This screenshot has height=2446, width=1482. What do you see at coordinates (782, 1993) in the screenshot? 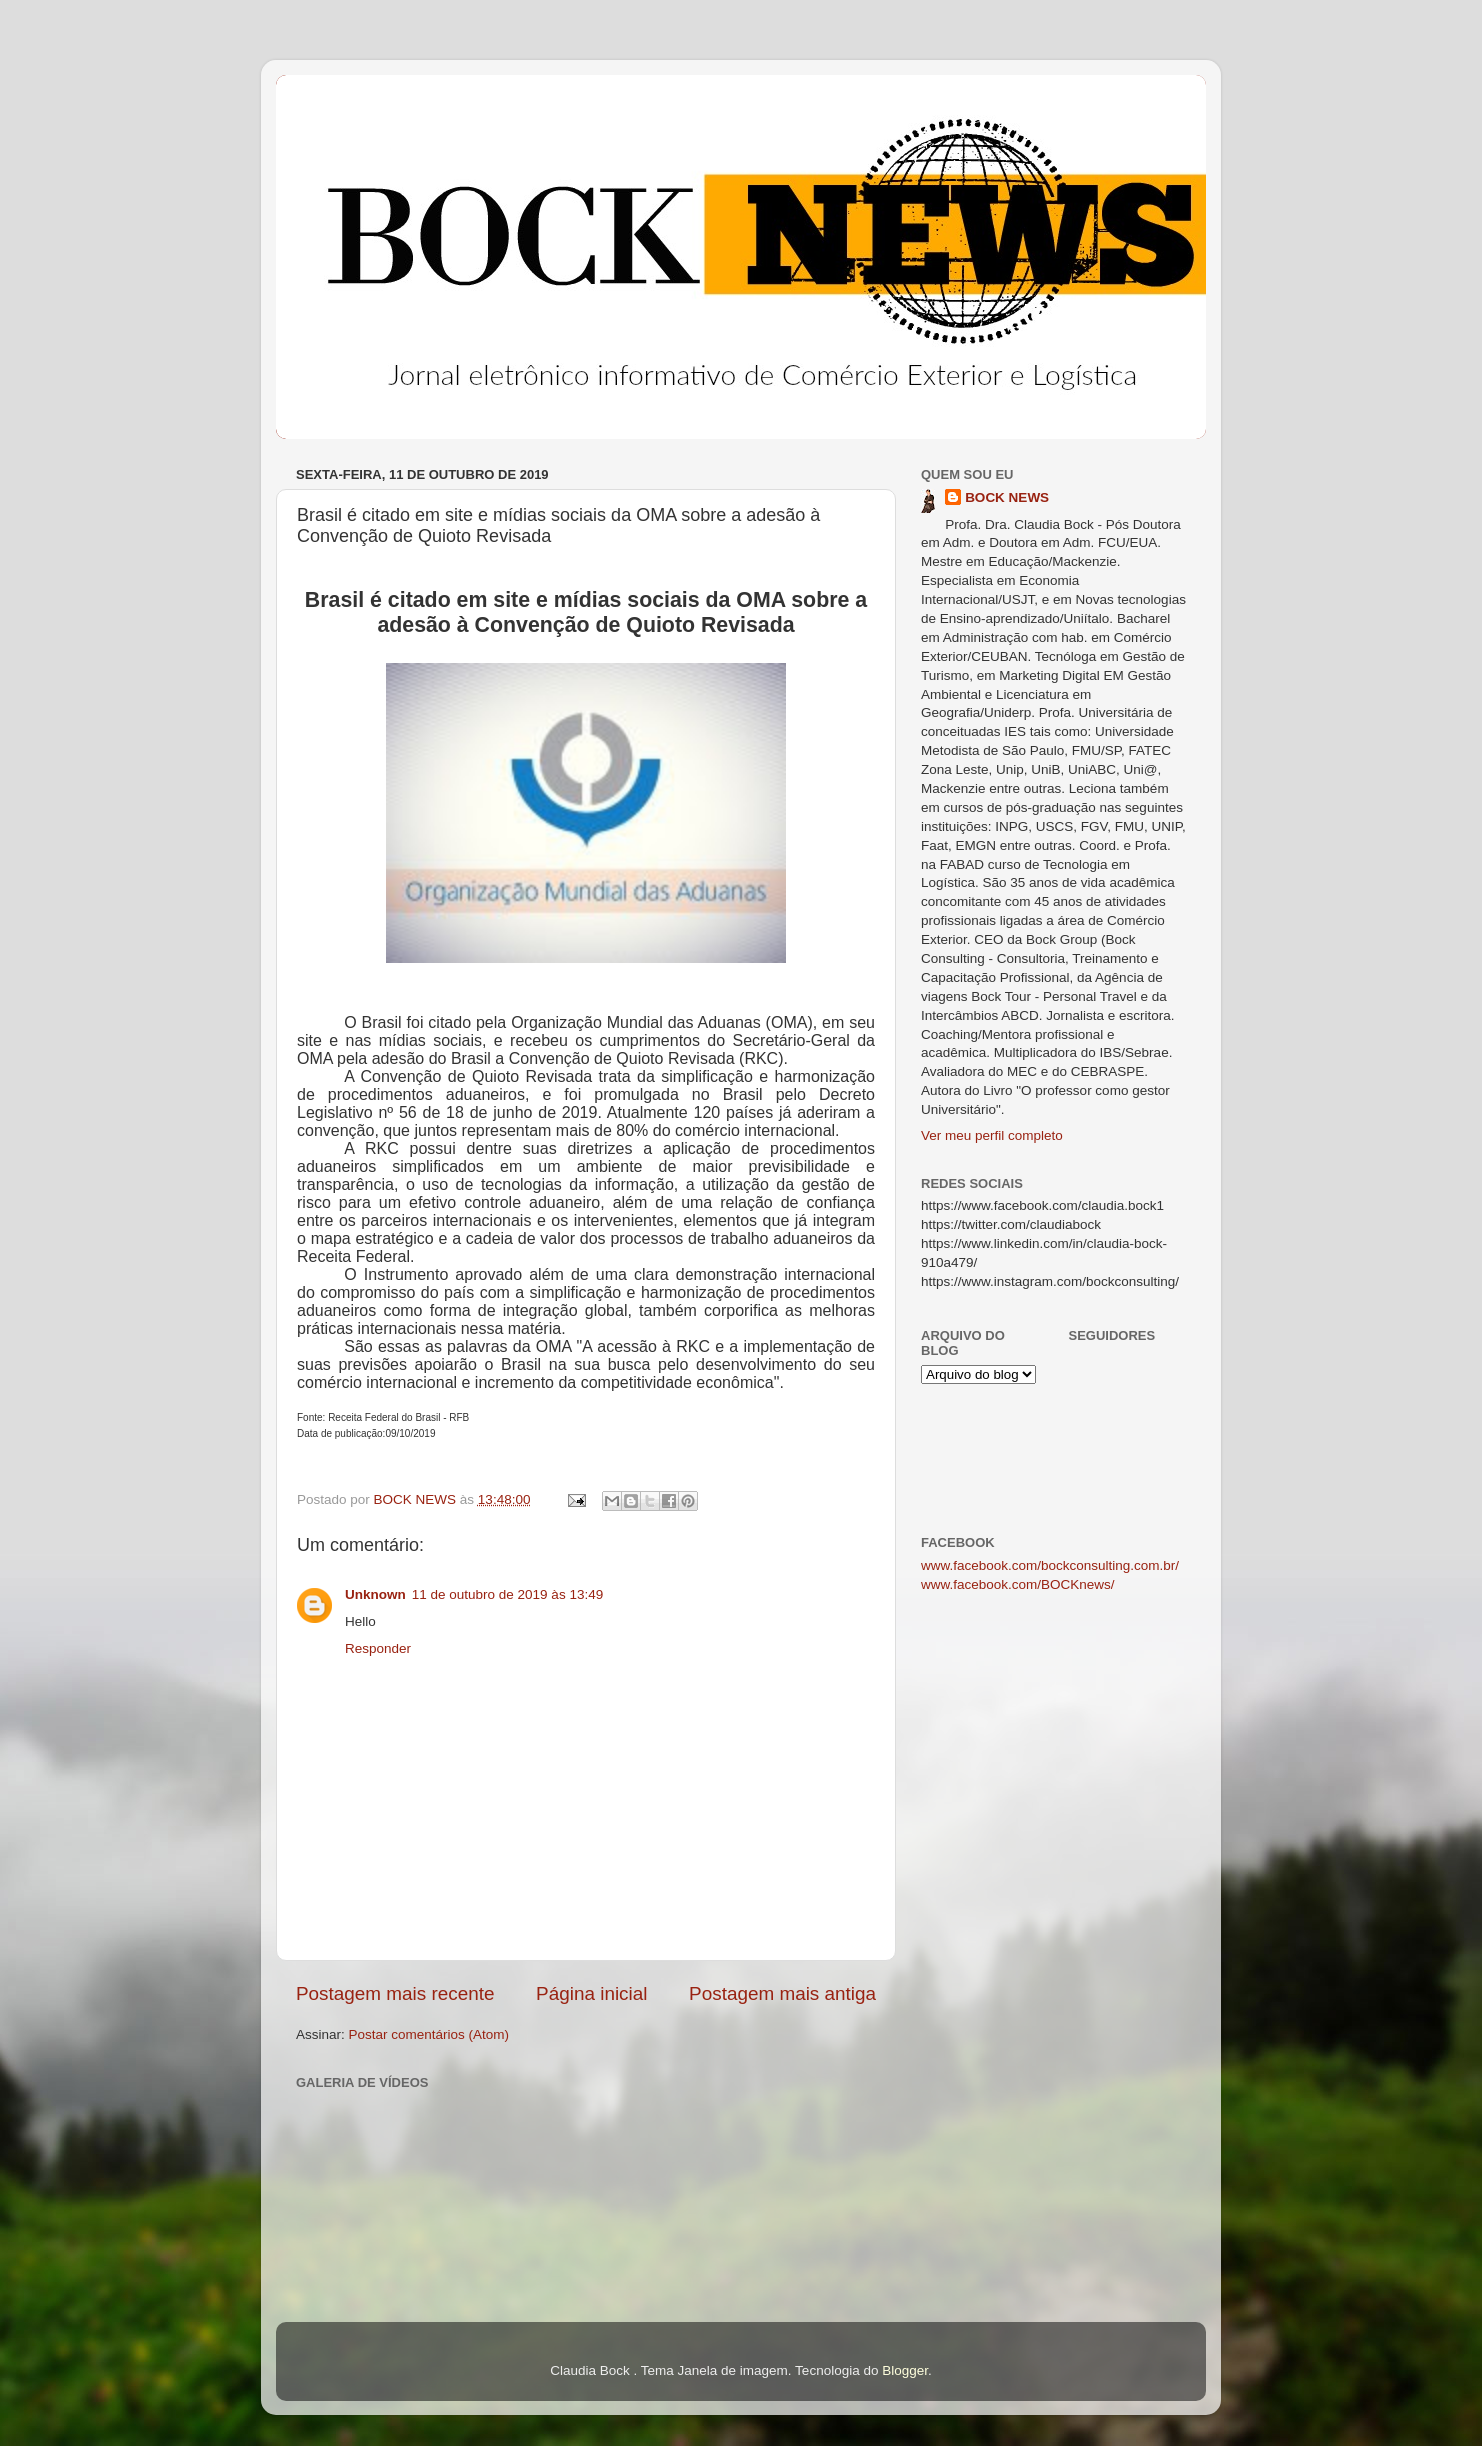
I see `Postagem mais antiga` at bounding box center [782, 1993].